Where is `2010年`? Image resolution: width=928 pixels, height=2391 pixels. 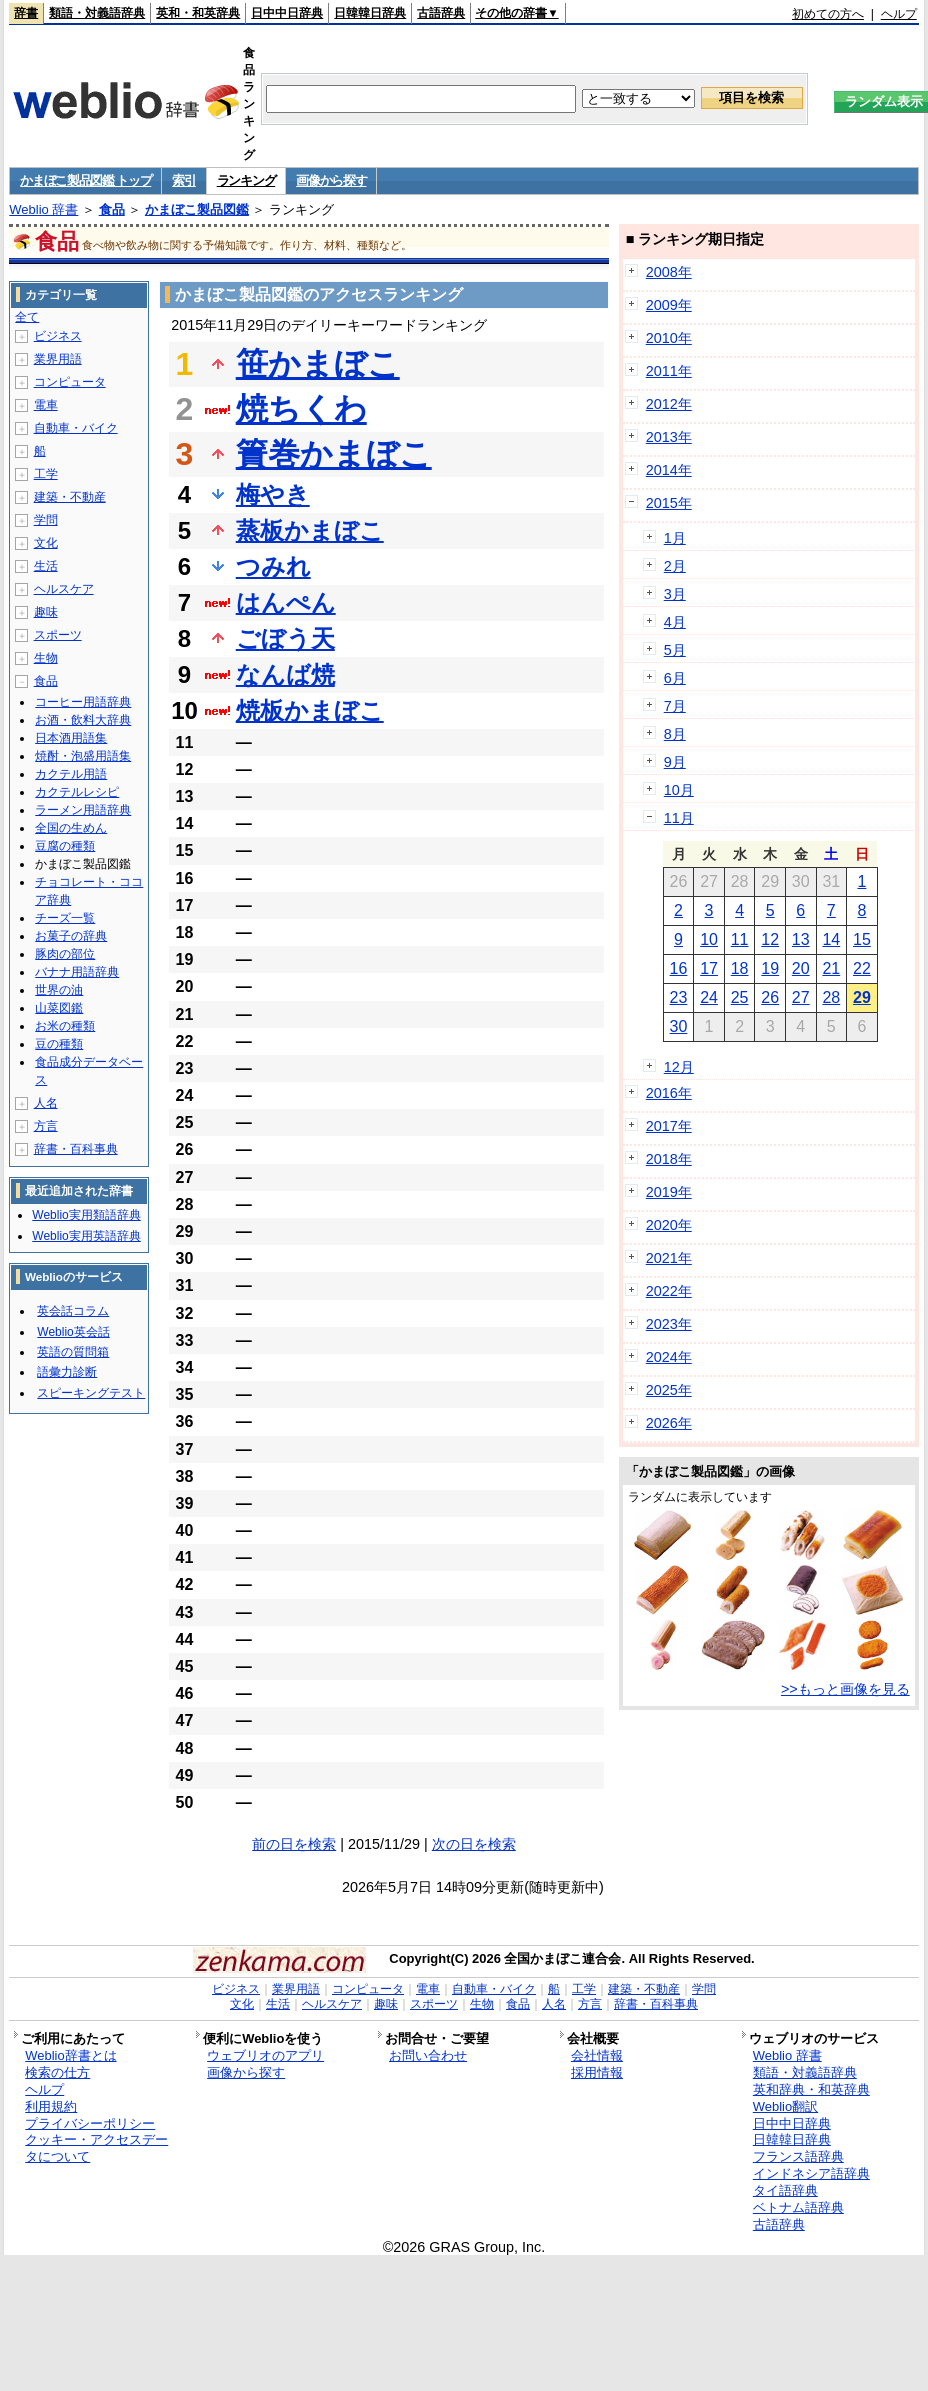
2010年 is located at coordinates (669, 338).